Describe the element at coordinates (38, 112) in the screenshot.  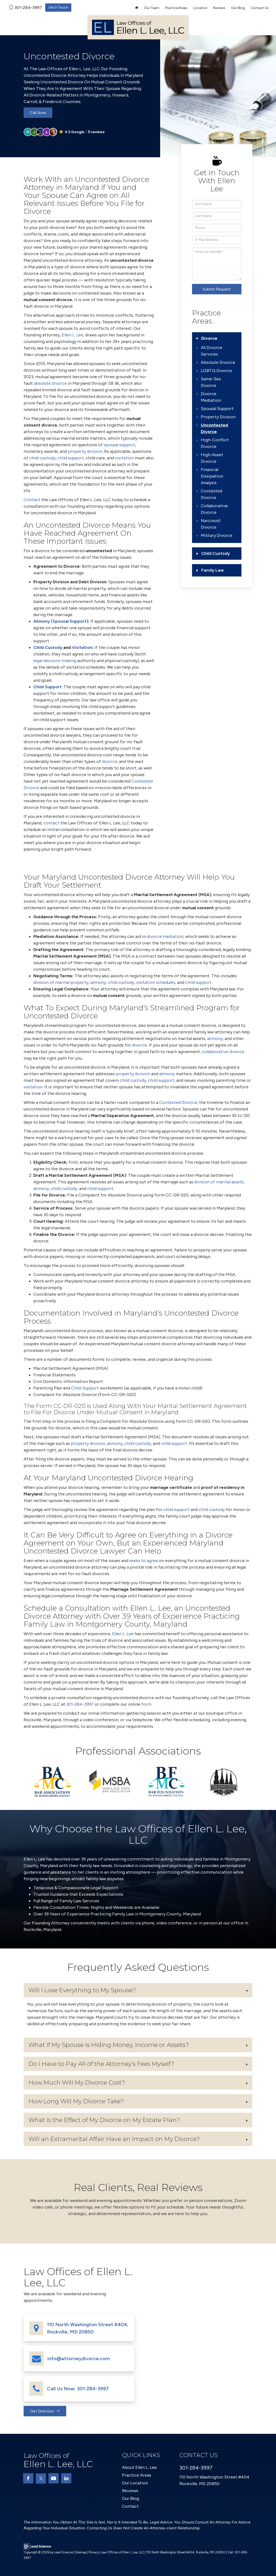
I see `Call Now` at that location.